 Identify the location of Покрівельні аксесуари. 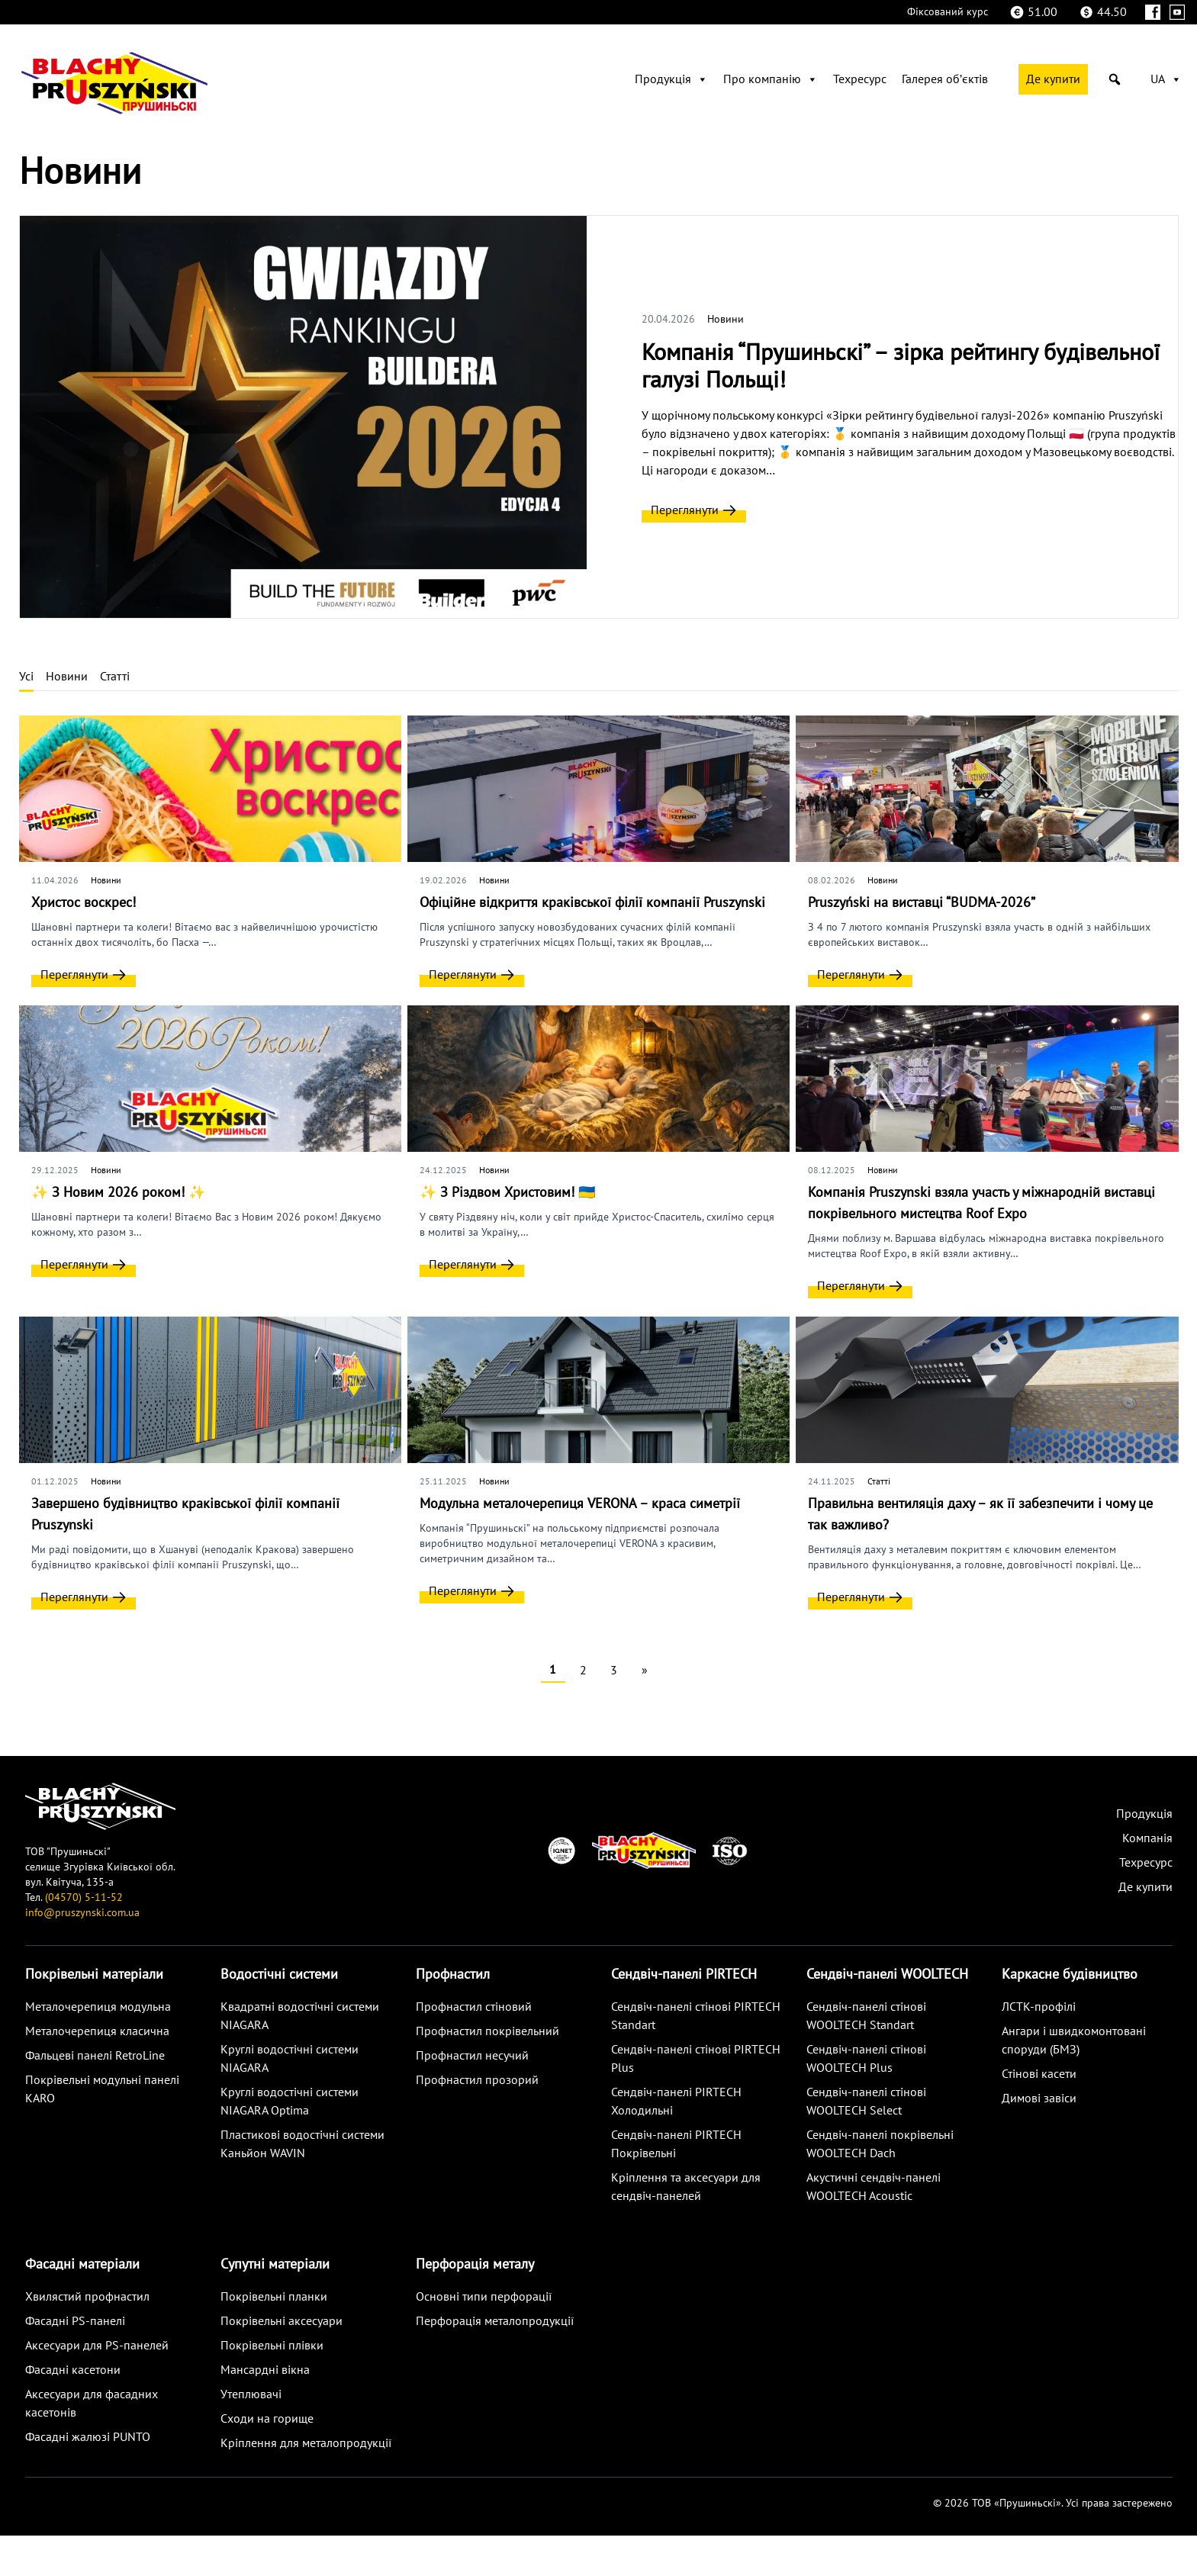
(281, 2321).